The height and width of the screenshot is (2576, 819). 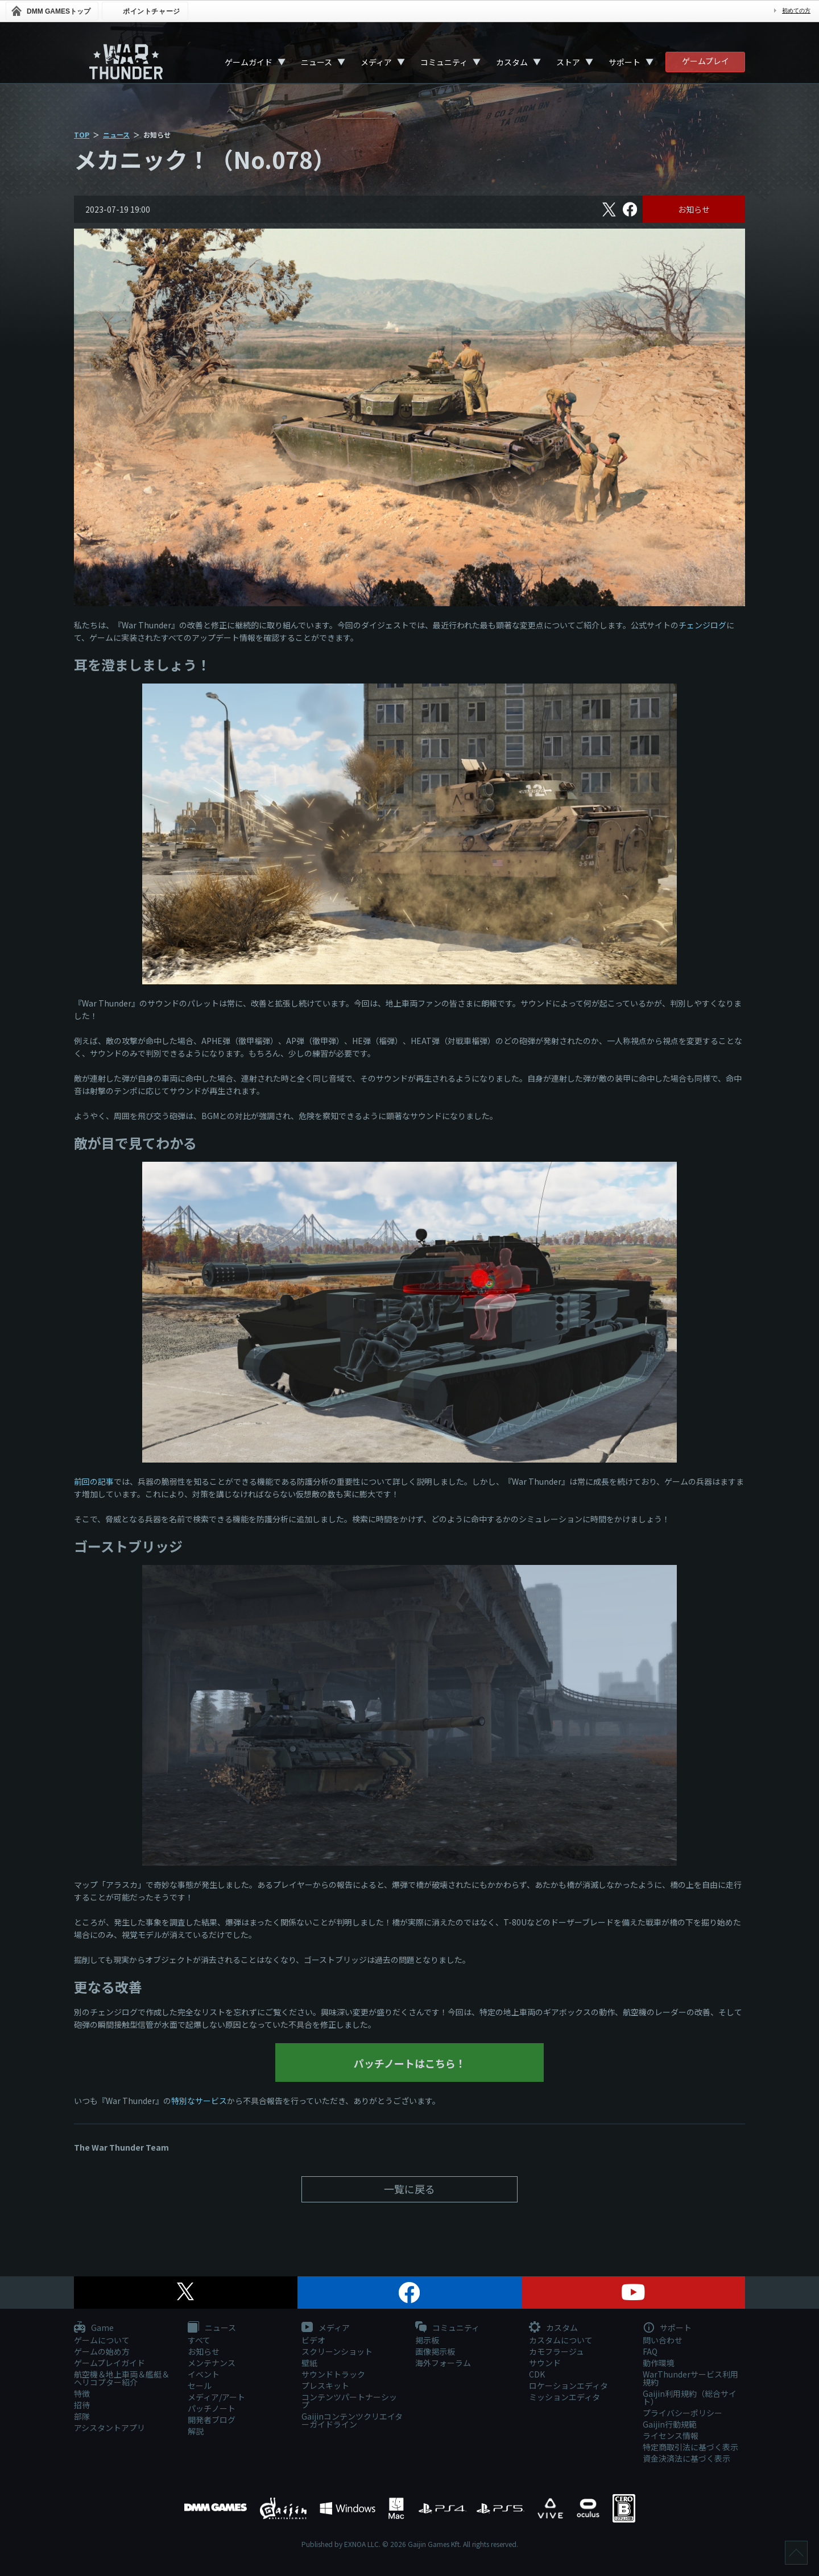 I want to click on パッチノート, so click(x=211, y=2408).